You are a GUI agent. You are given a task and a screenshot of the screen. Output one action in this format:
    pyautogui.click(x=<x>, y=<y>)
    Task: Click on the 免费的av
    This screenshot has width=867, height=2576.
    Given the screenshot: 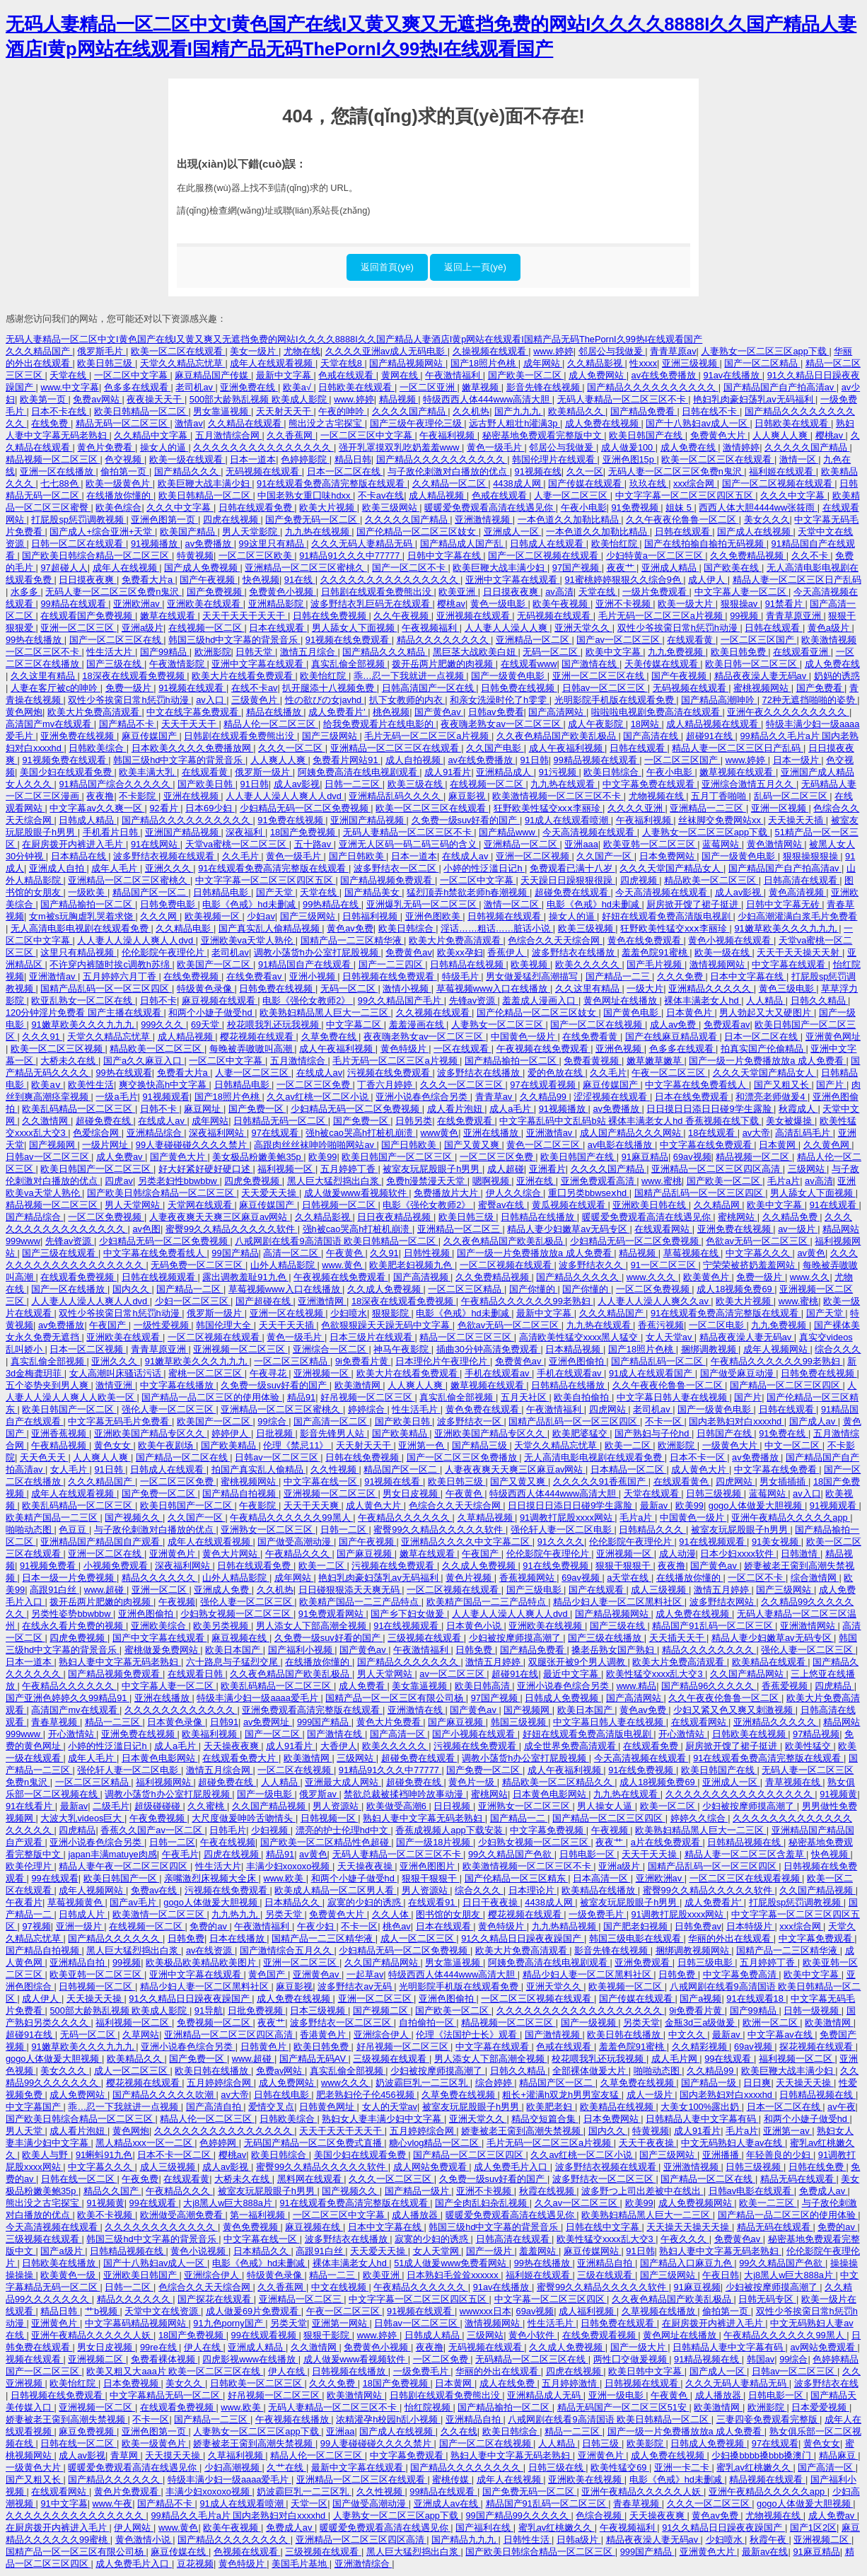 What is the action you would take?
    pyautogui.click(x=209, y=1926)
    